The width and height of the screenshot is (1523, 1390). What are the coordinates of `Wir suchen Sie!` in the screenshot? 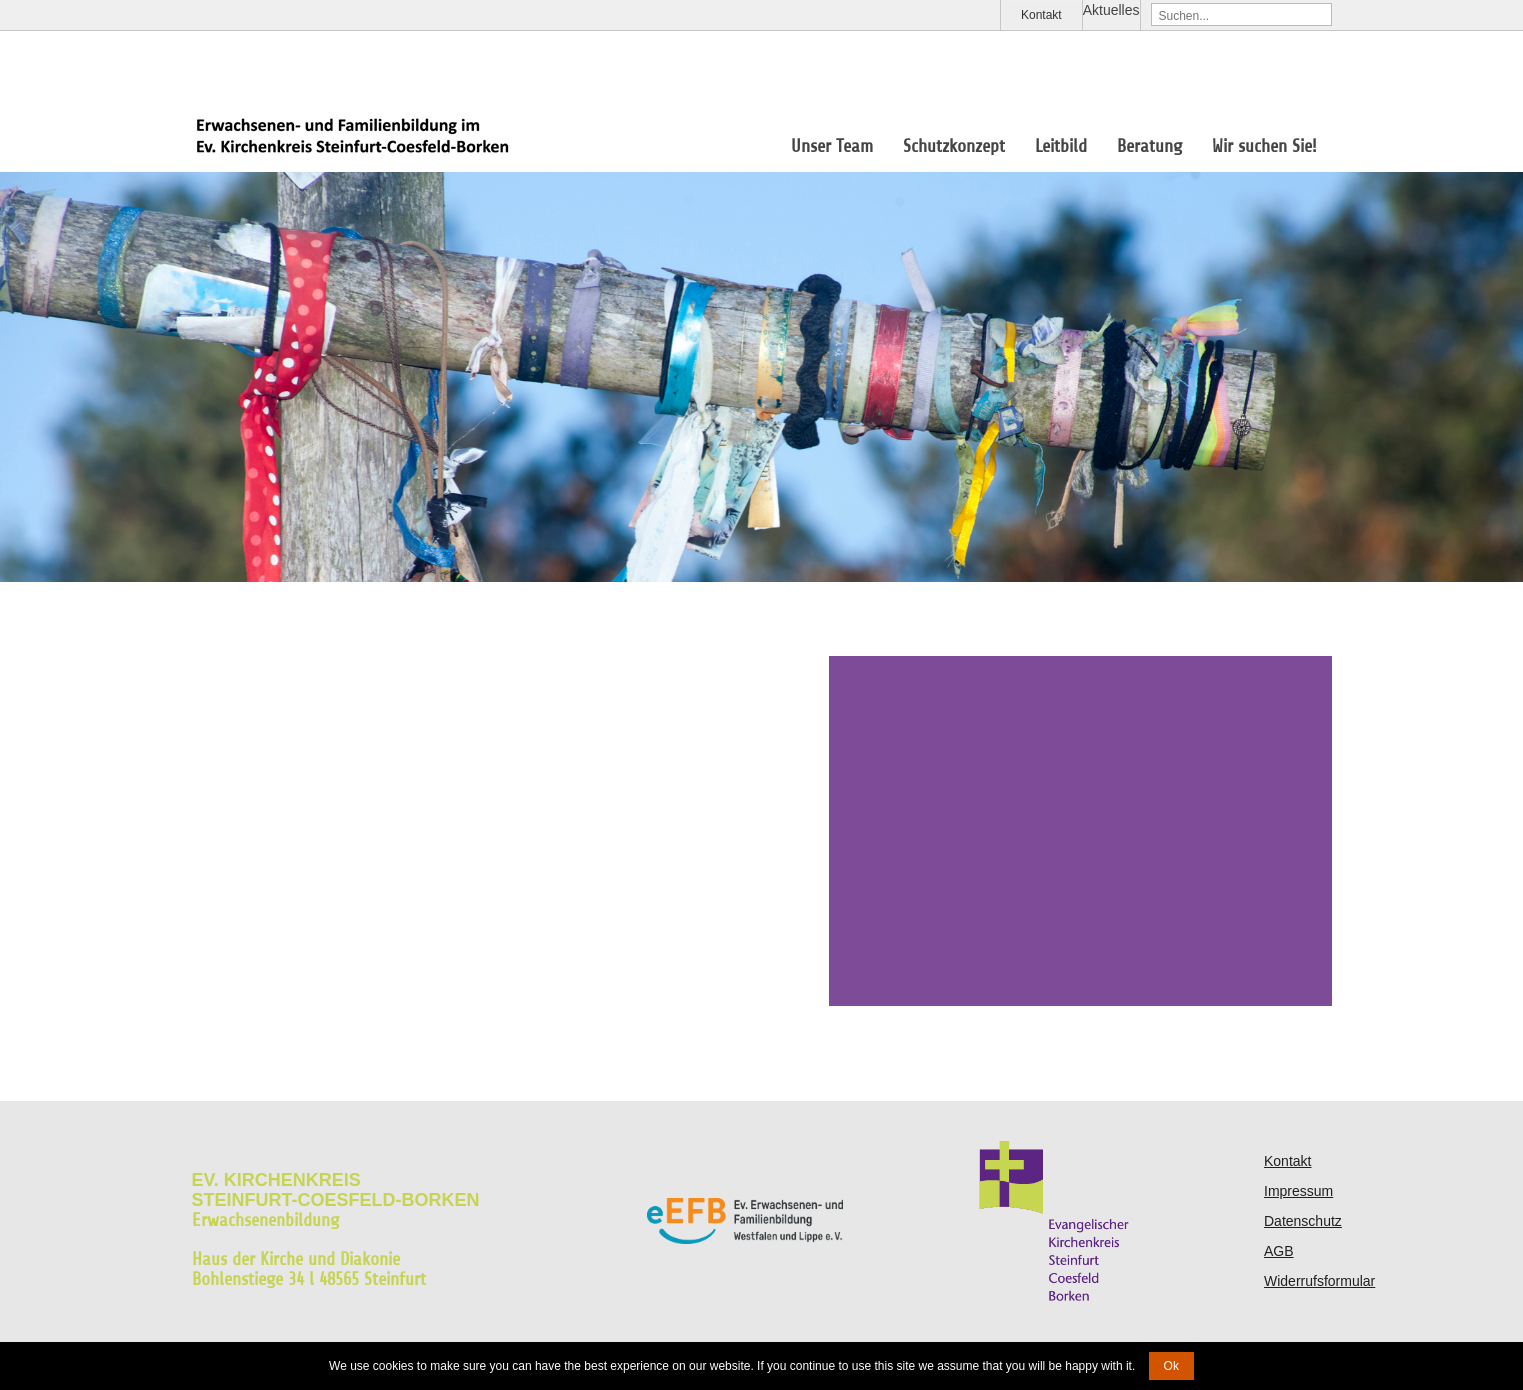 It's located at (1264, 146).